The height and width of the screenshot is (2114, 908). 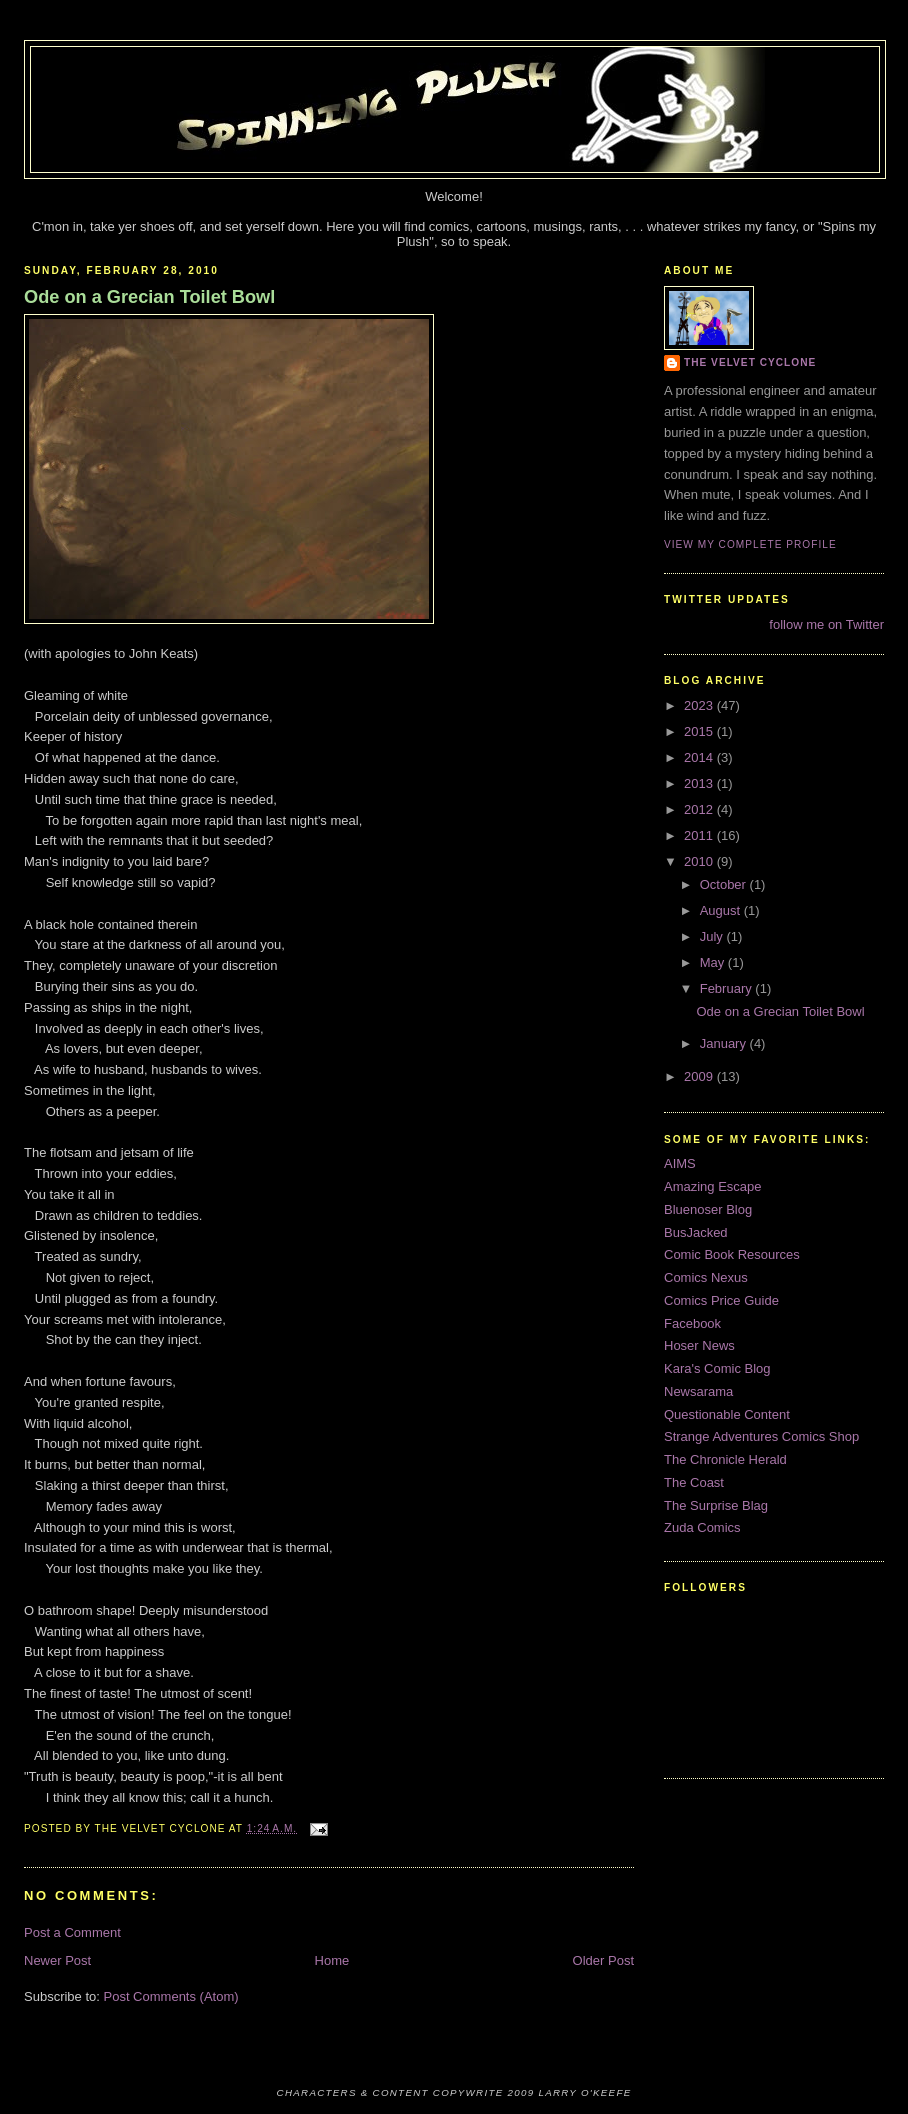 What do you see at coordinates (700, 809) in the screenshot?
I see `2012` at bounding box center [700, 809].